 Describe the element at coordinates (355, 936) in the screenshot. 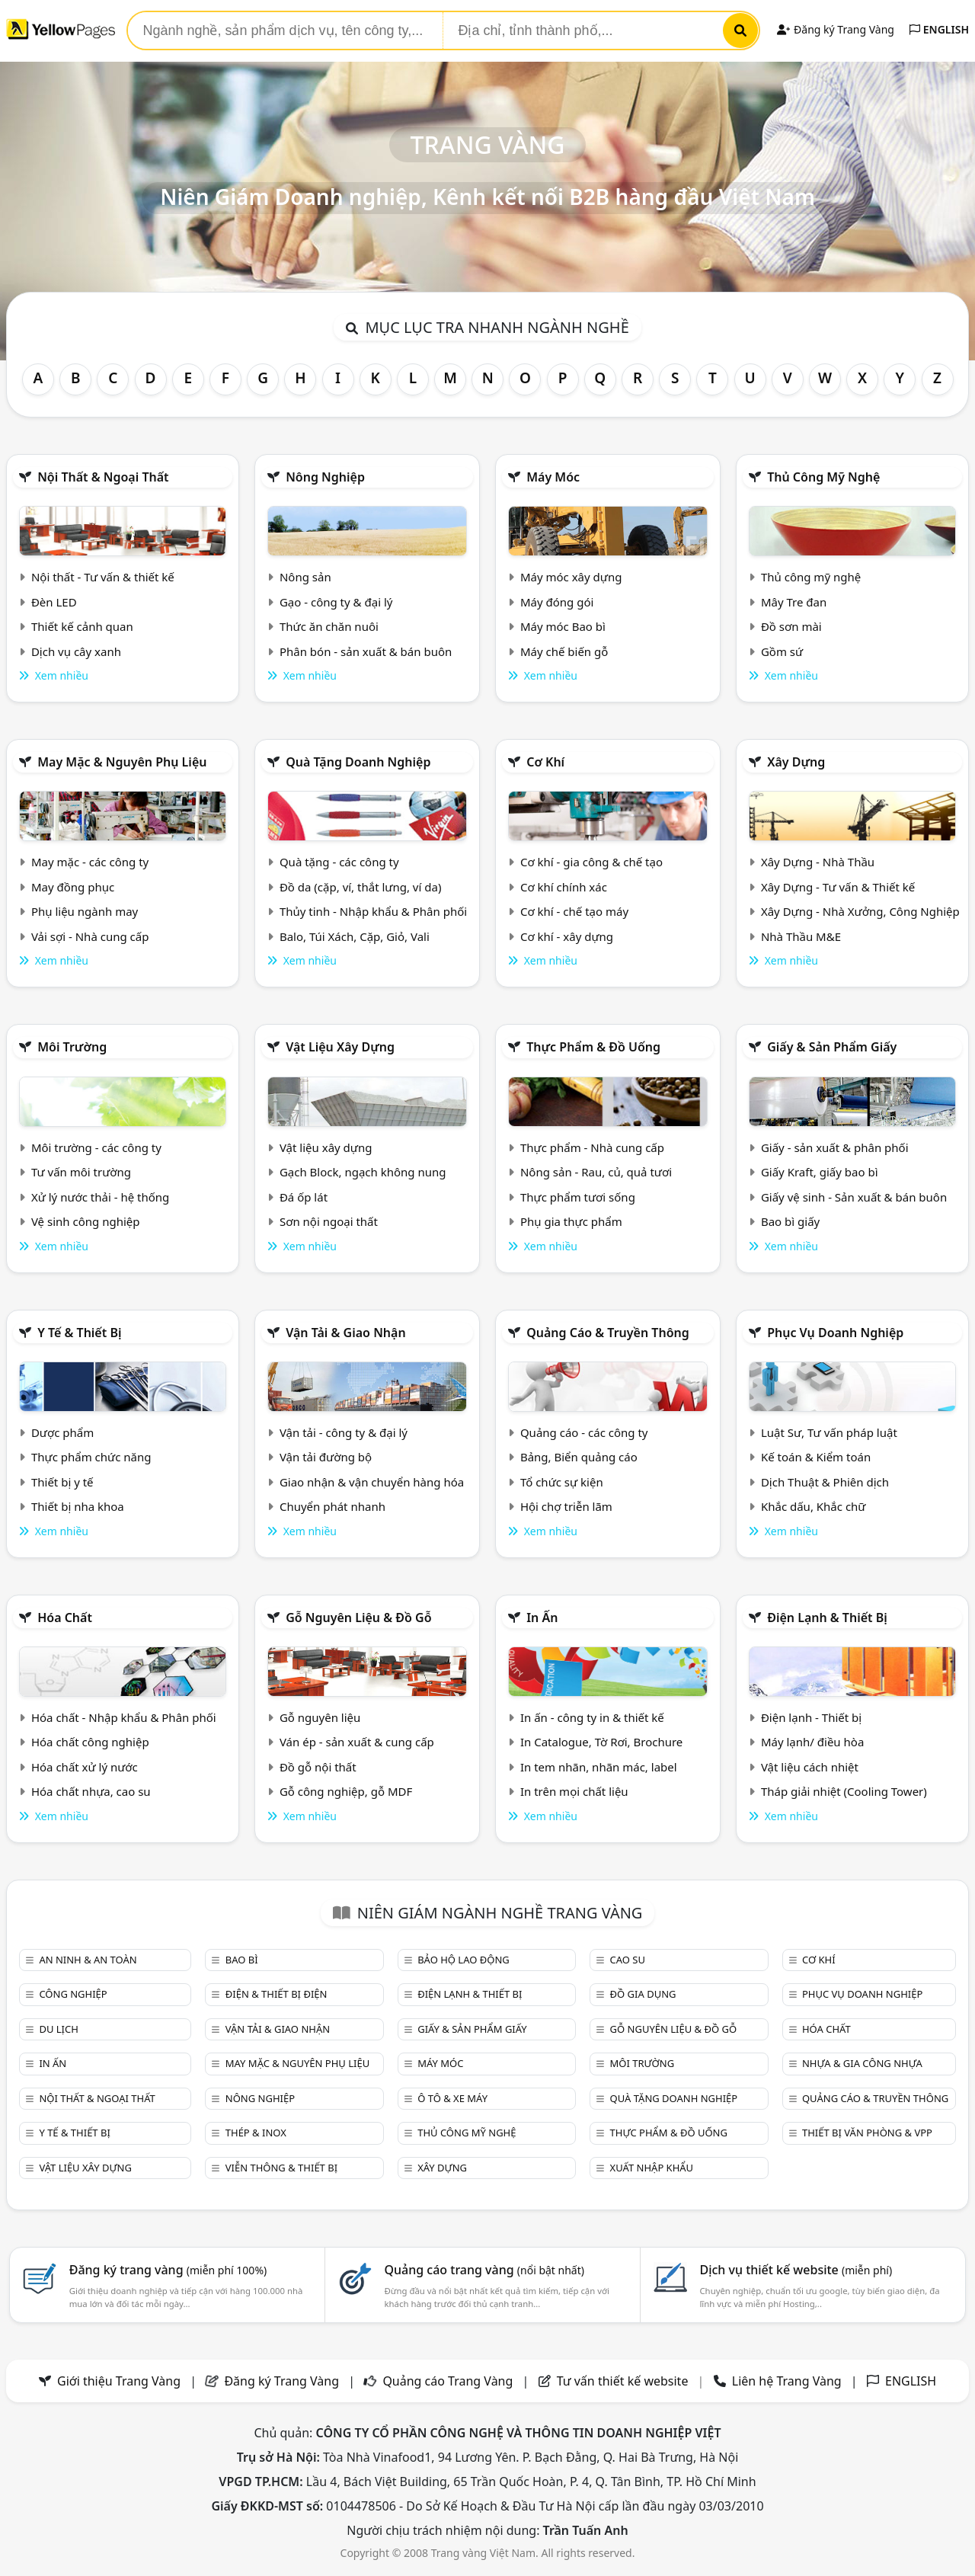

I see `Balo, Túi Xách, Cặp, Giỏ, Vali` at that location.